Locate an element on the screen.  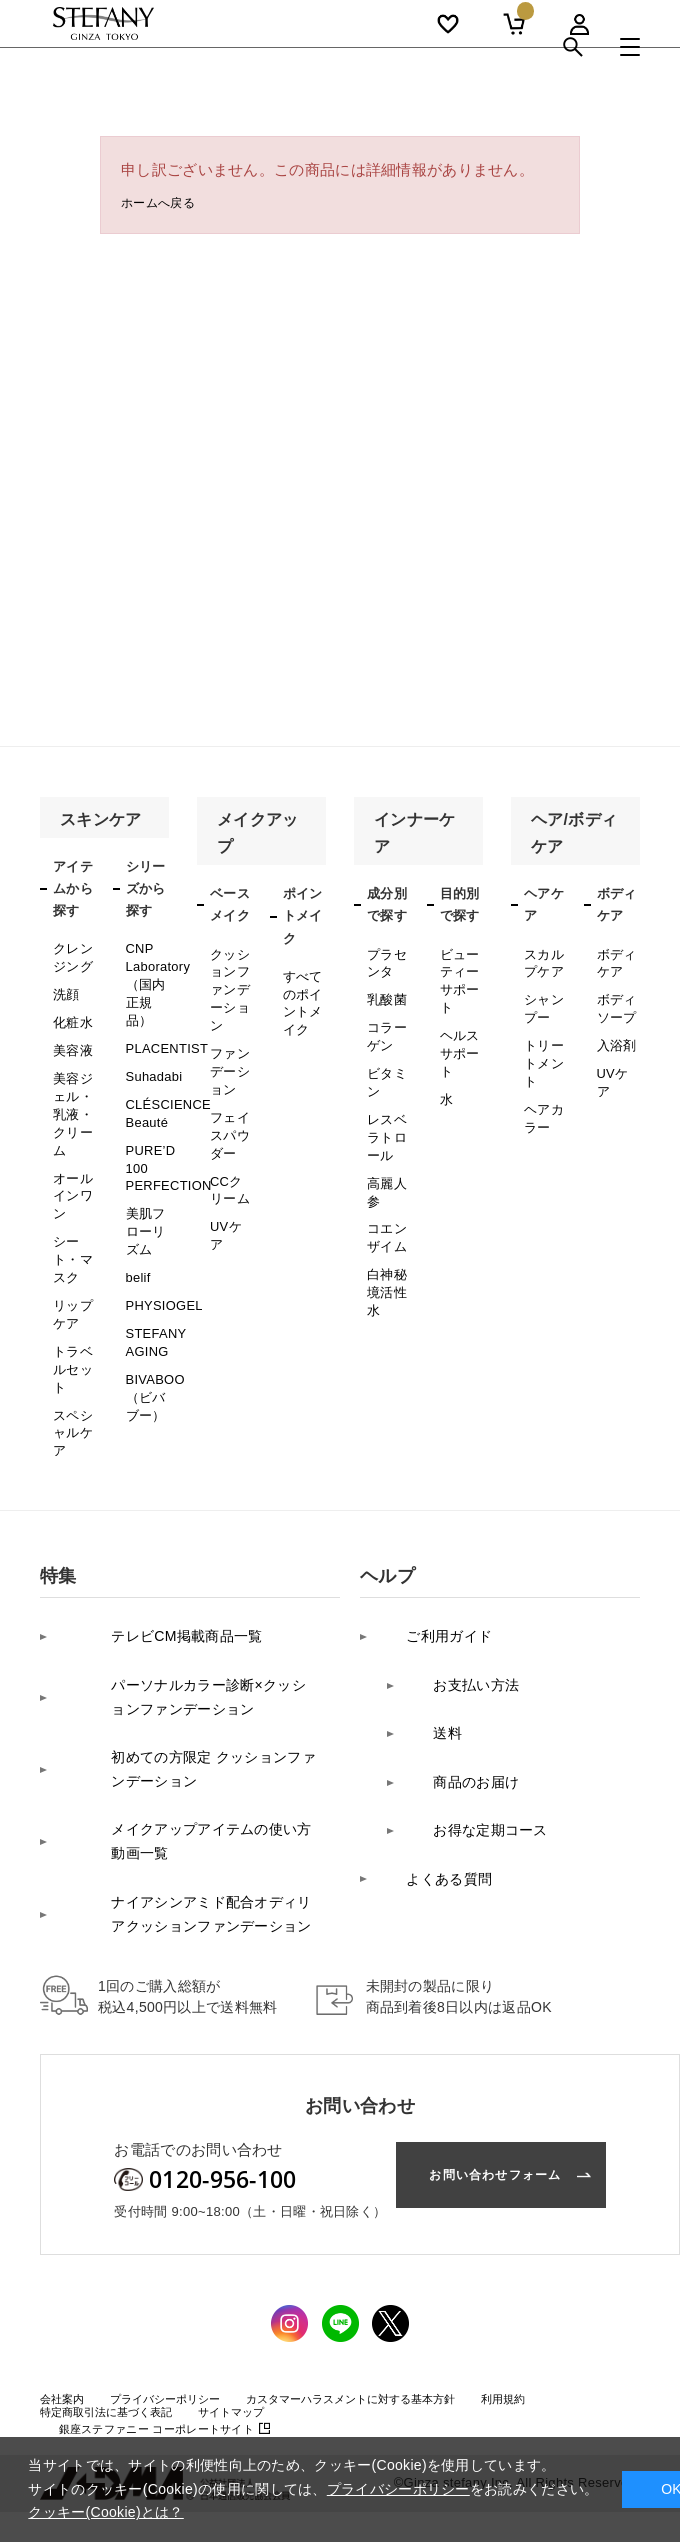
お問い合わせフォーム is located at coordinates (478, 2015).